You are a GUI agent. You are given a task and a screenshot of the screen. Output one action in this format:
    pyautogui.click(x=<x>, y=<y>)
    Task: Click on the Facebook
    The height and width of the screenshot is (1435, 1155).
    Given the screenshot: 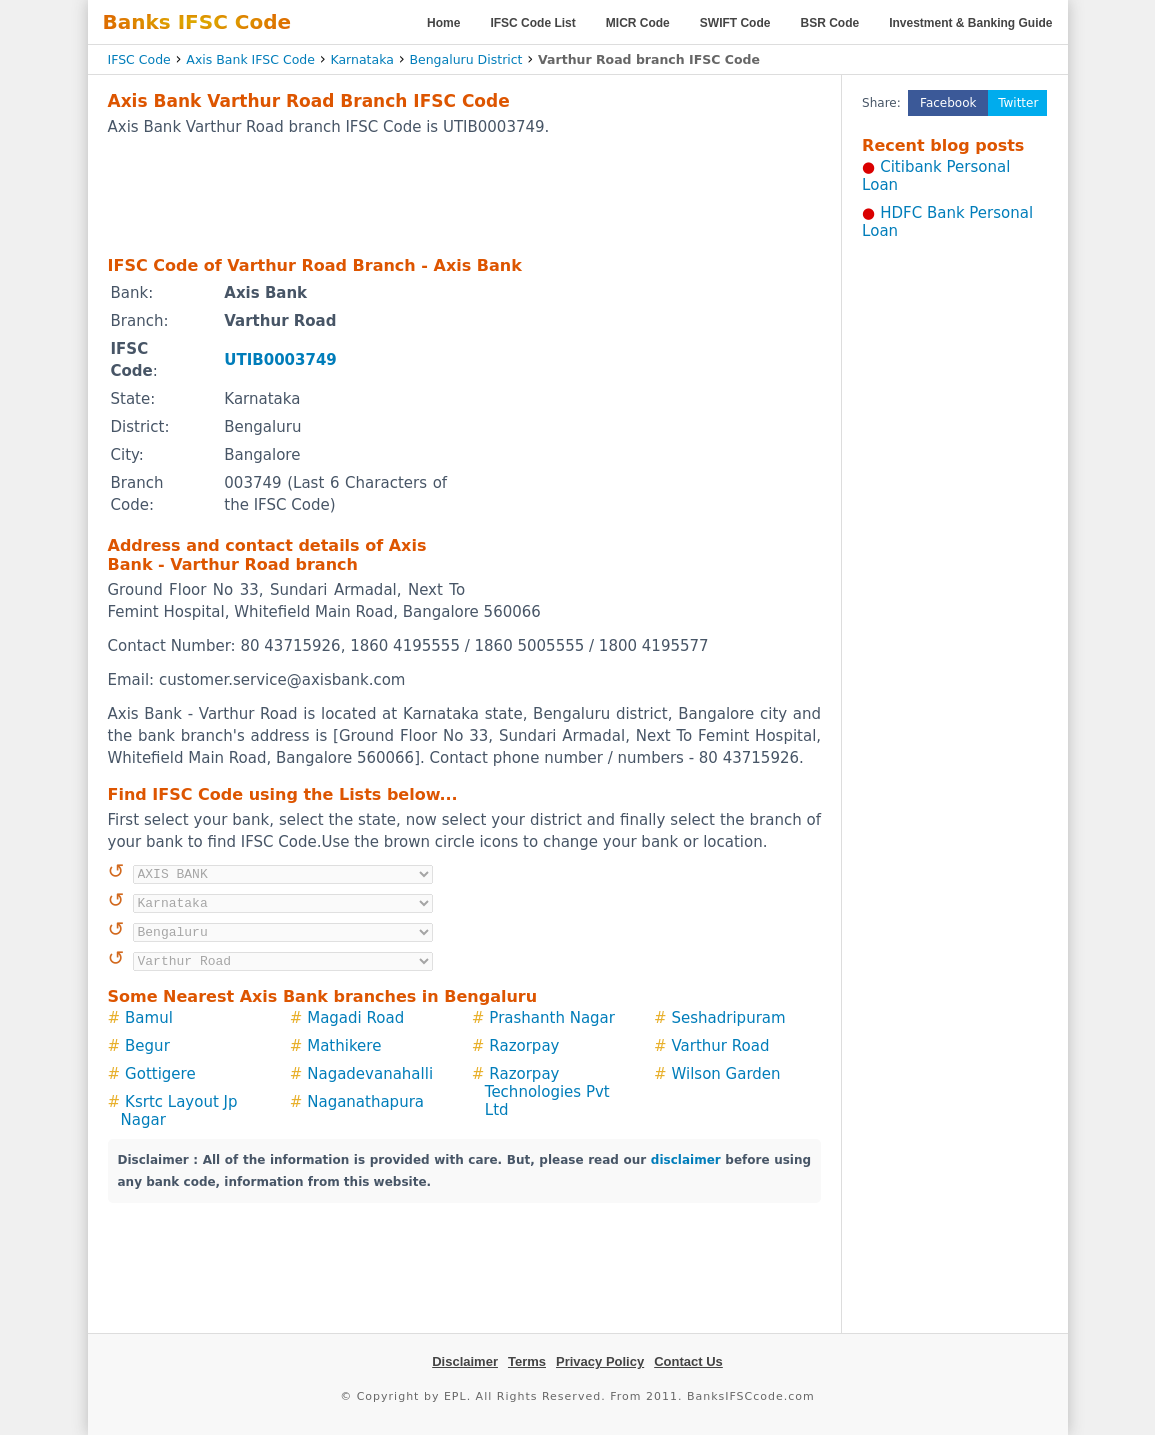 What is the action you would take?
    pyautogui.click(x=948, y=103)
    